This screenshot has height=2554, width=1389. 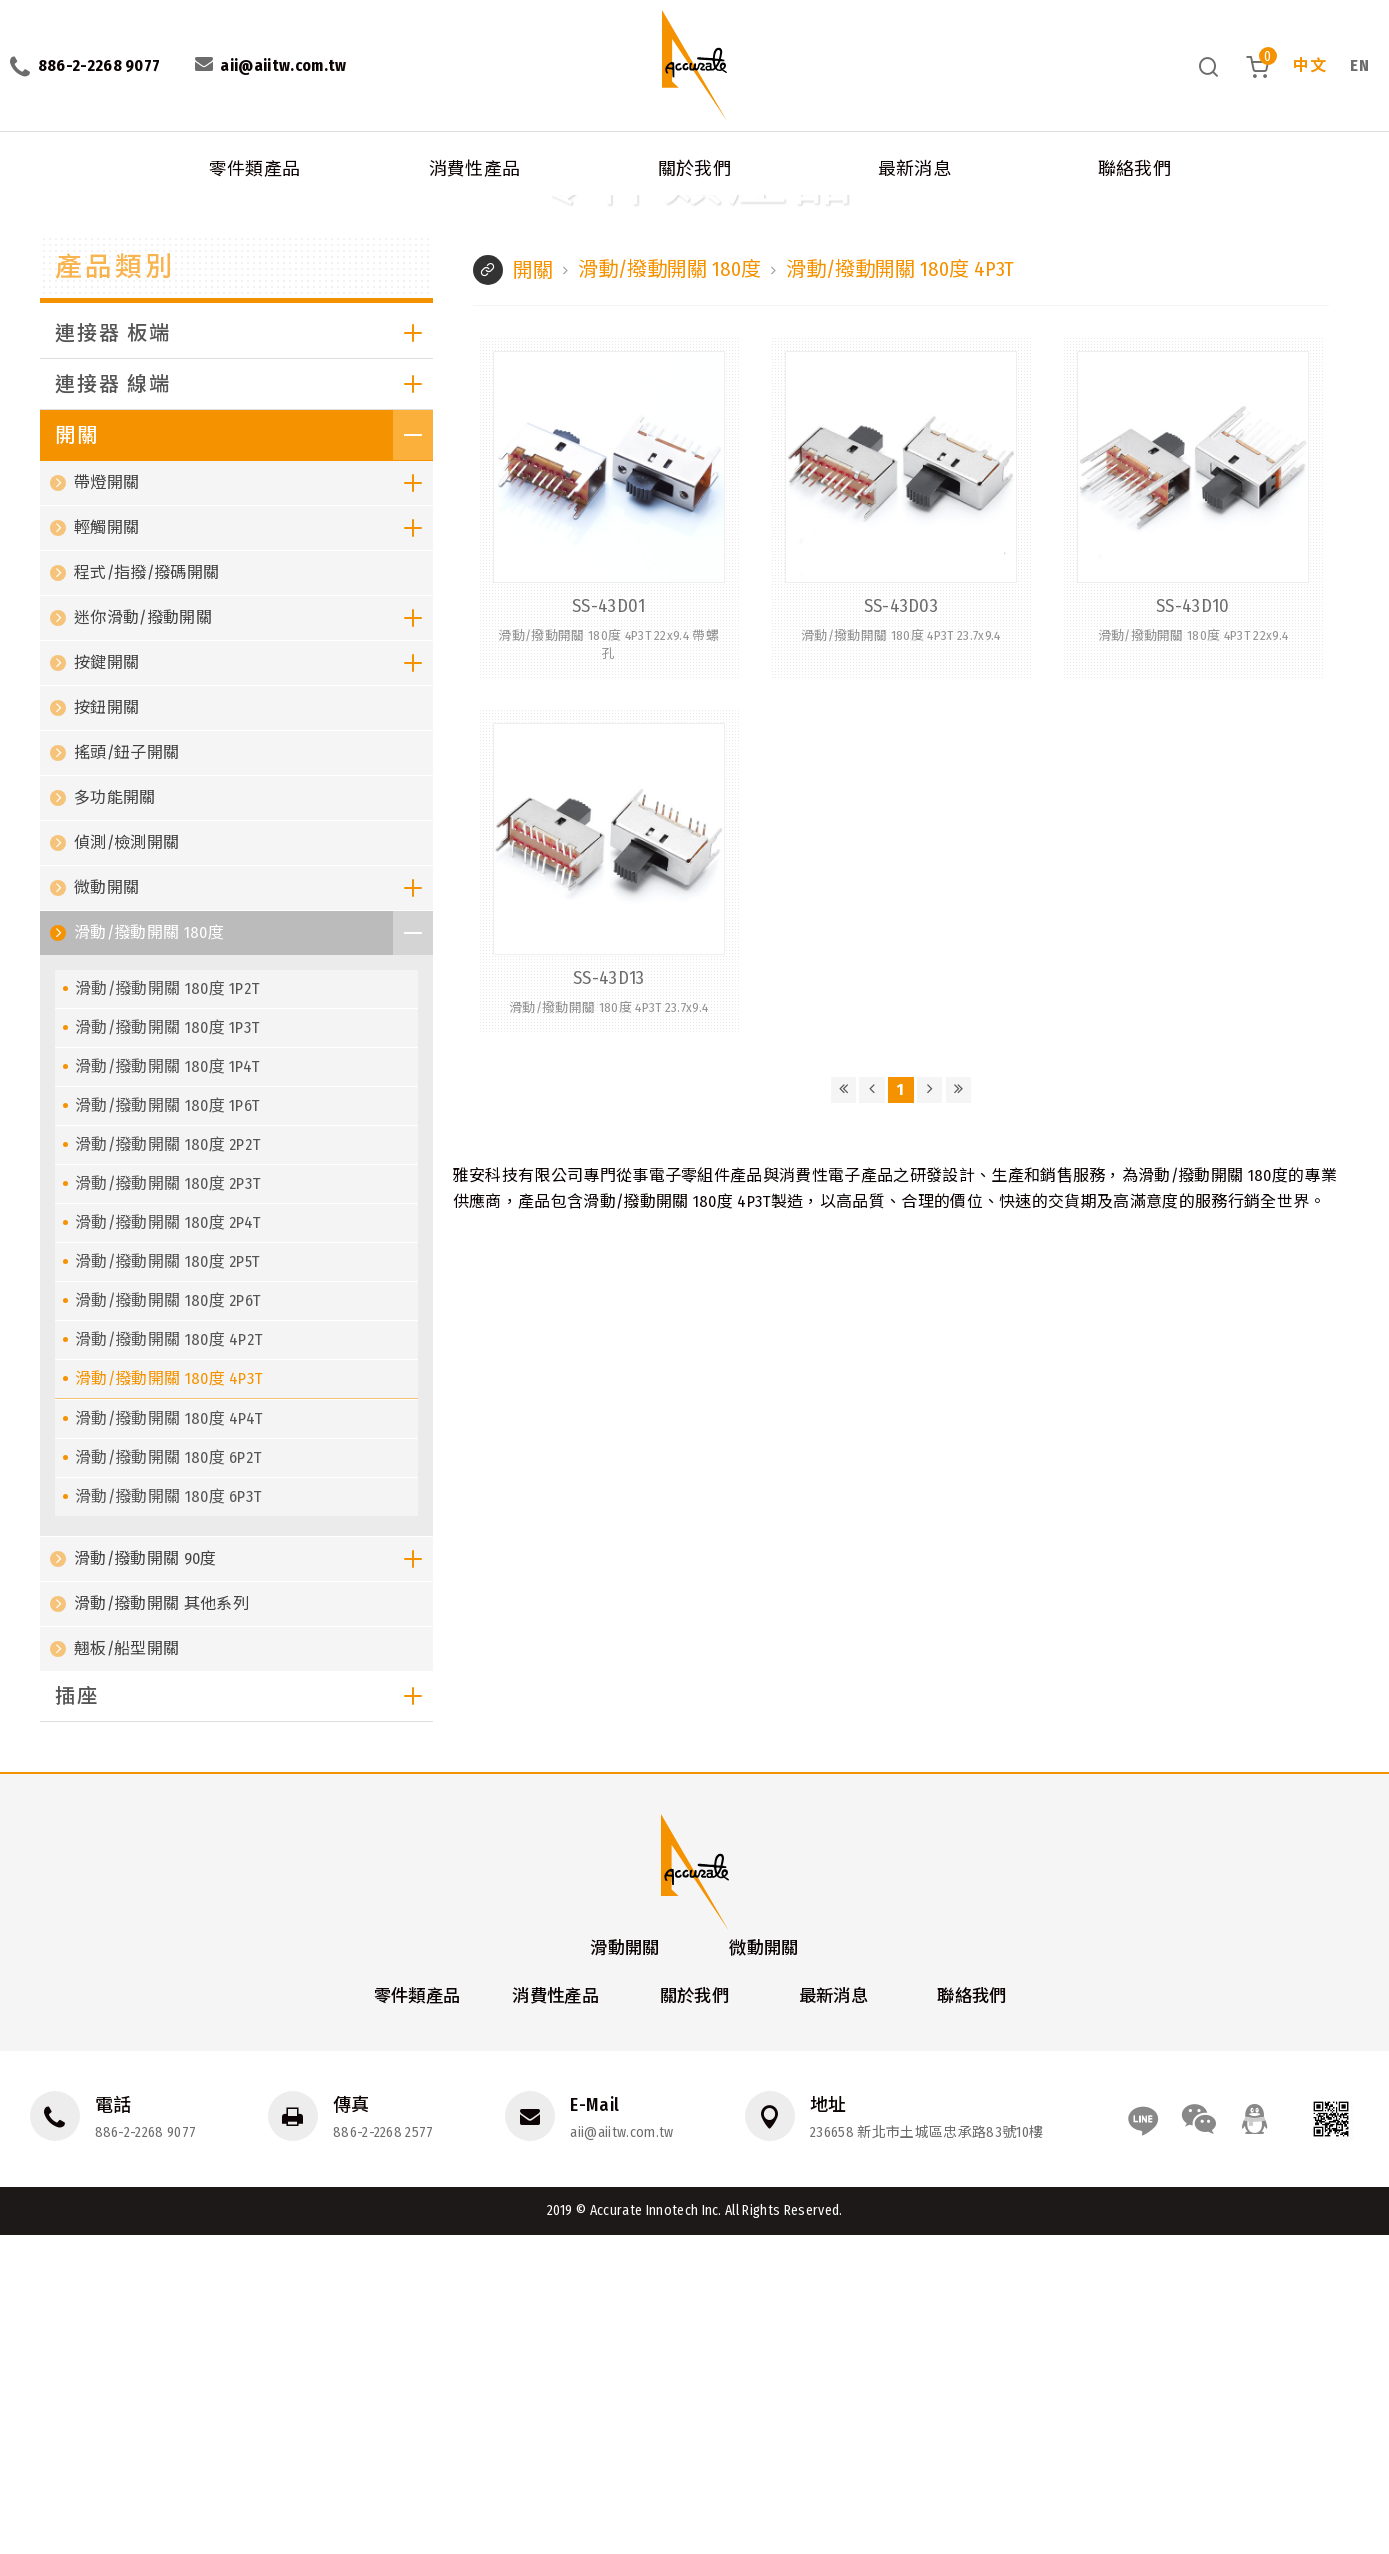 What do you see at coordinates (146, 889) in the screenshot?
I see `程式/指撥/撥碼開關` at bounding box center [146, 889].